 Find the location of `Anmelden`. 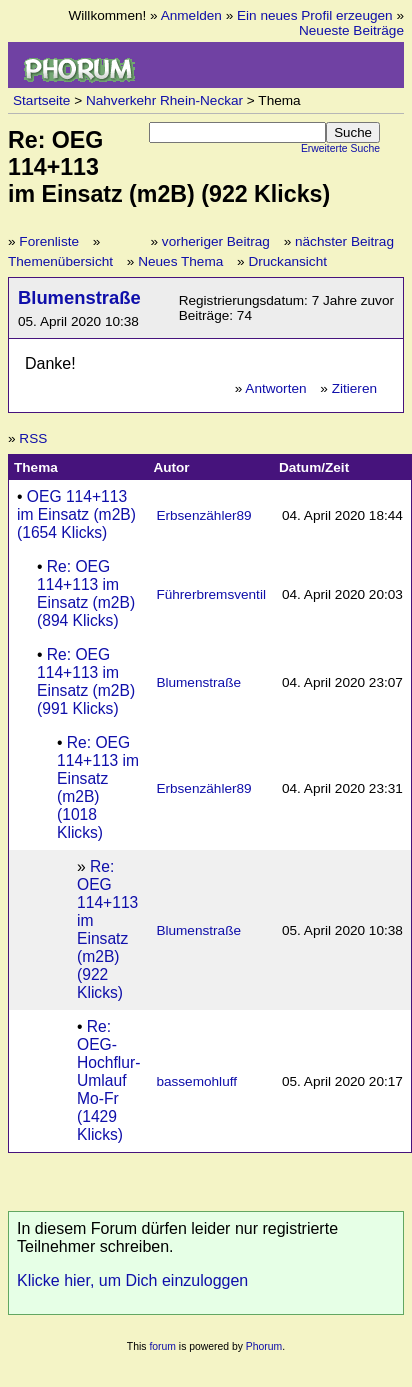

Anmelden is located at coordinates (191, 15).